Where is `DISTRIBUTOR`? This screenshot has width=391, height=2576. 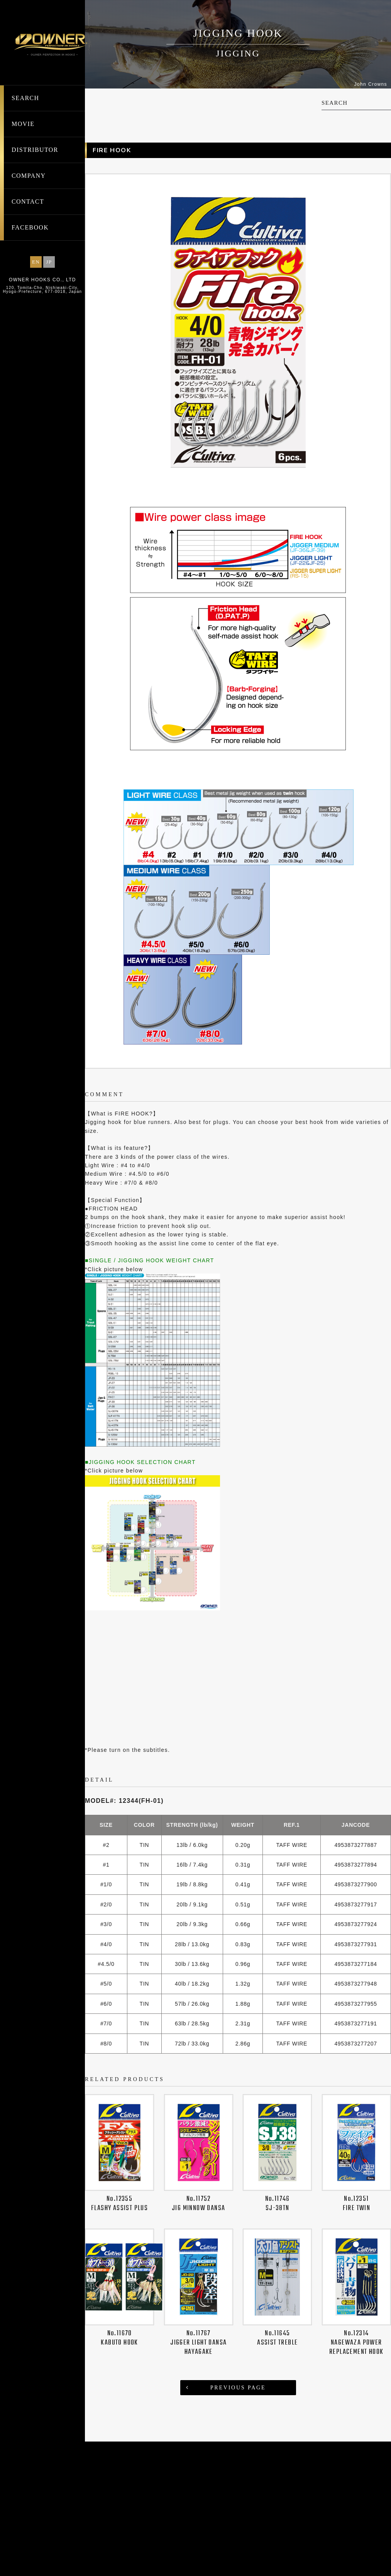 DISTRIBUTOR is located at coordinates (35, 149).